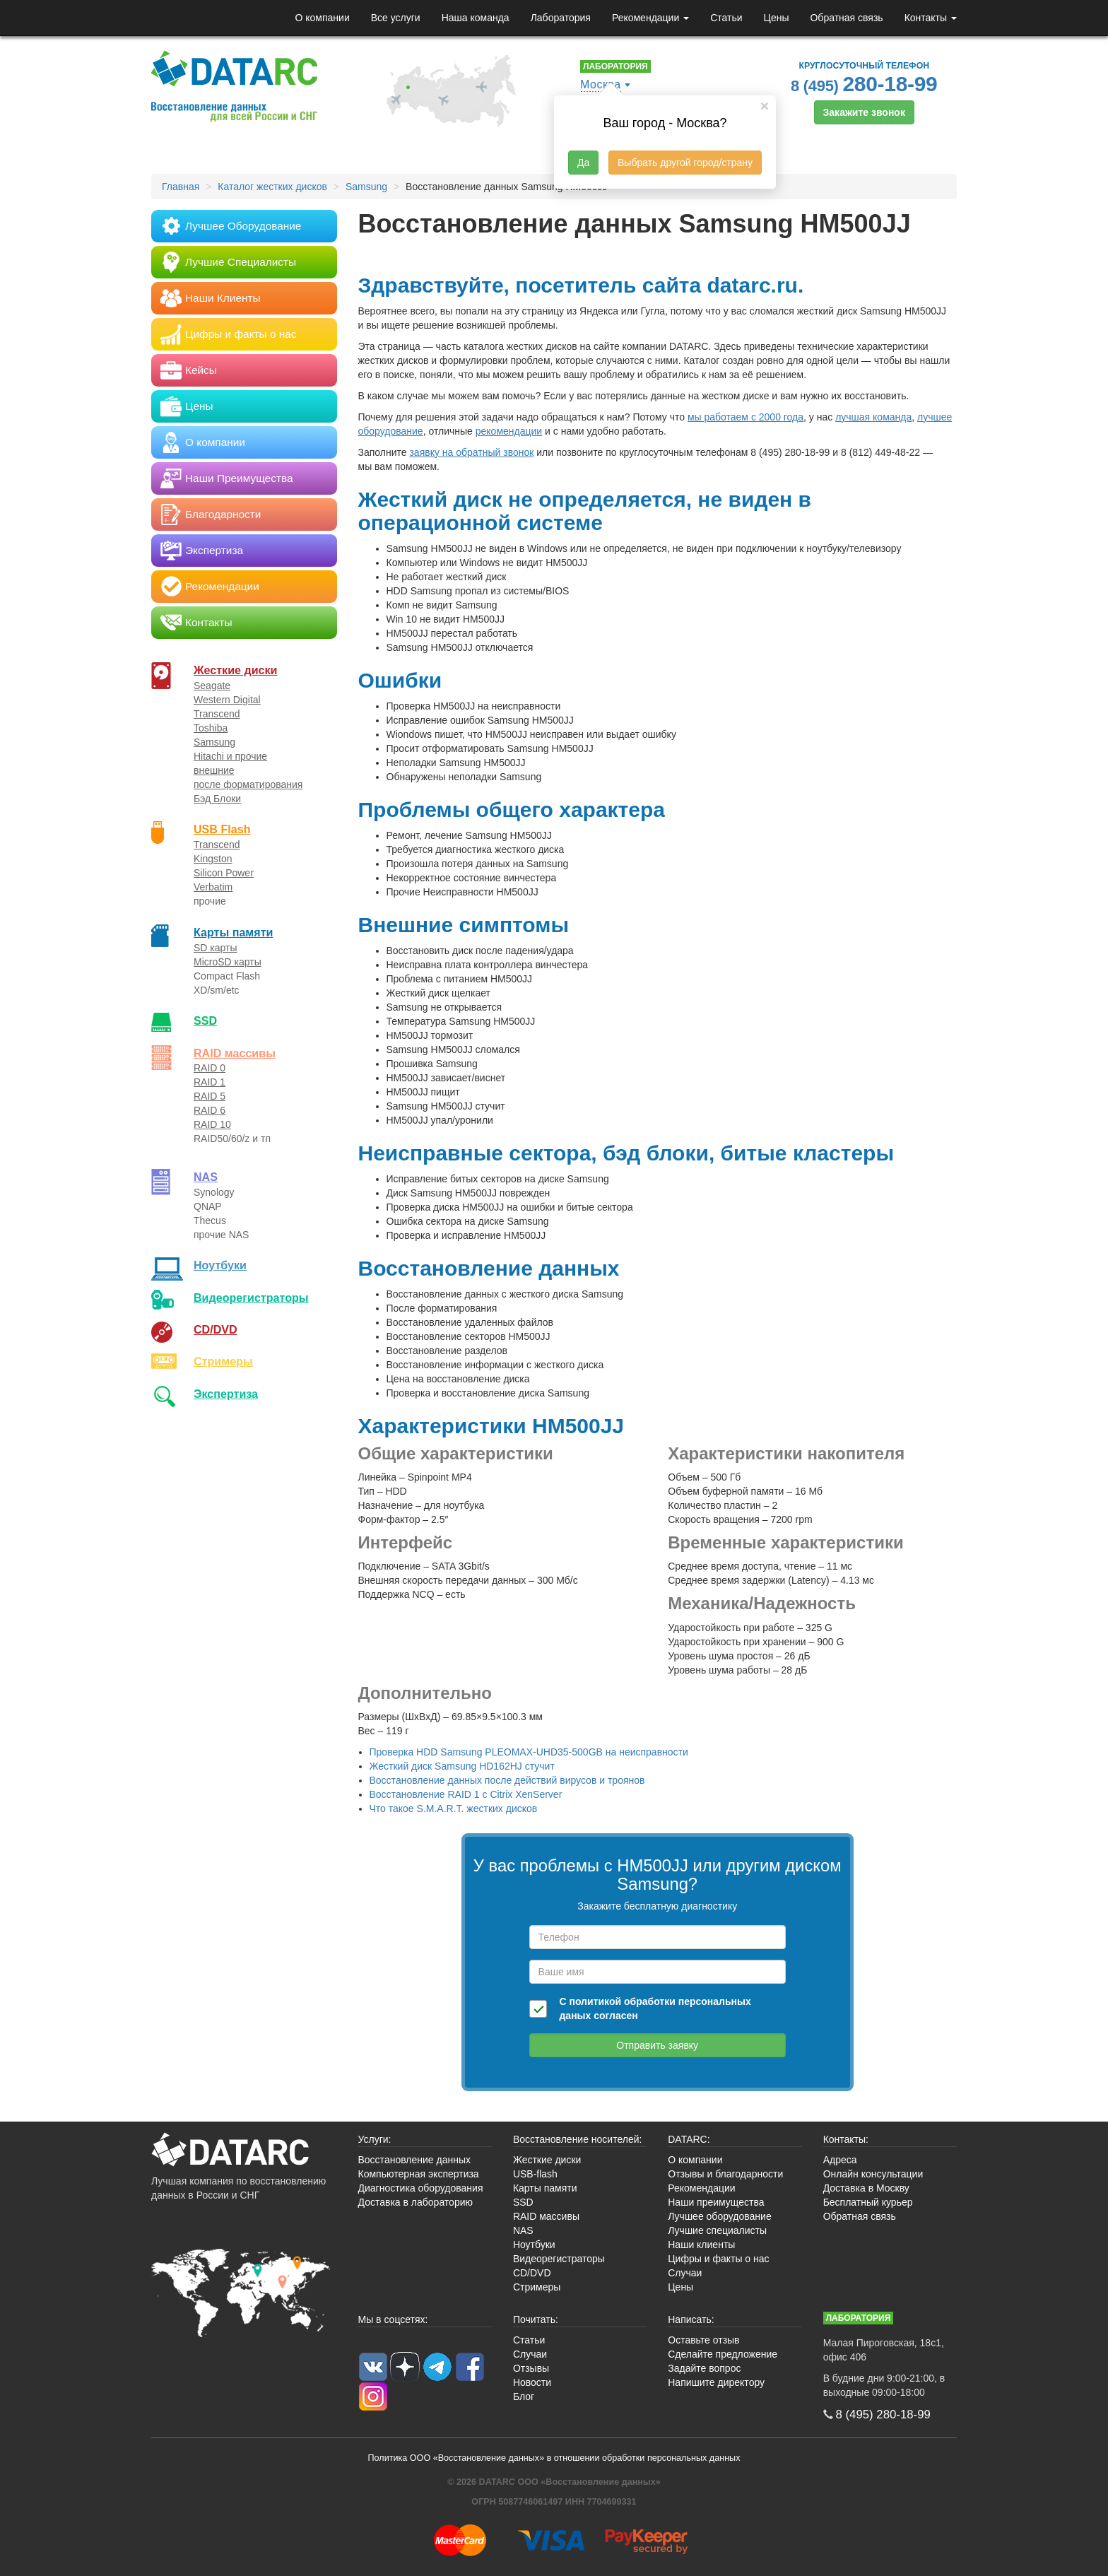 The height and width of the screenshot is (2576, 1108). Describe the element at coordinates (209, 1068) in the screenshot. I see `RAID 0` at that location.